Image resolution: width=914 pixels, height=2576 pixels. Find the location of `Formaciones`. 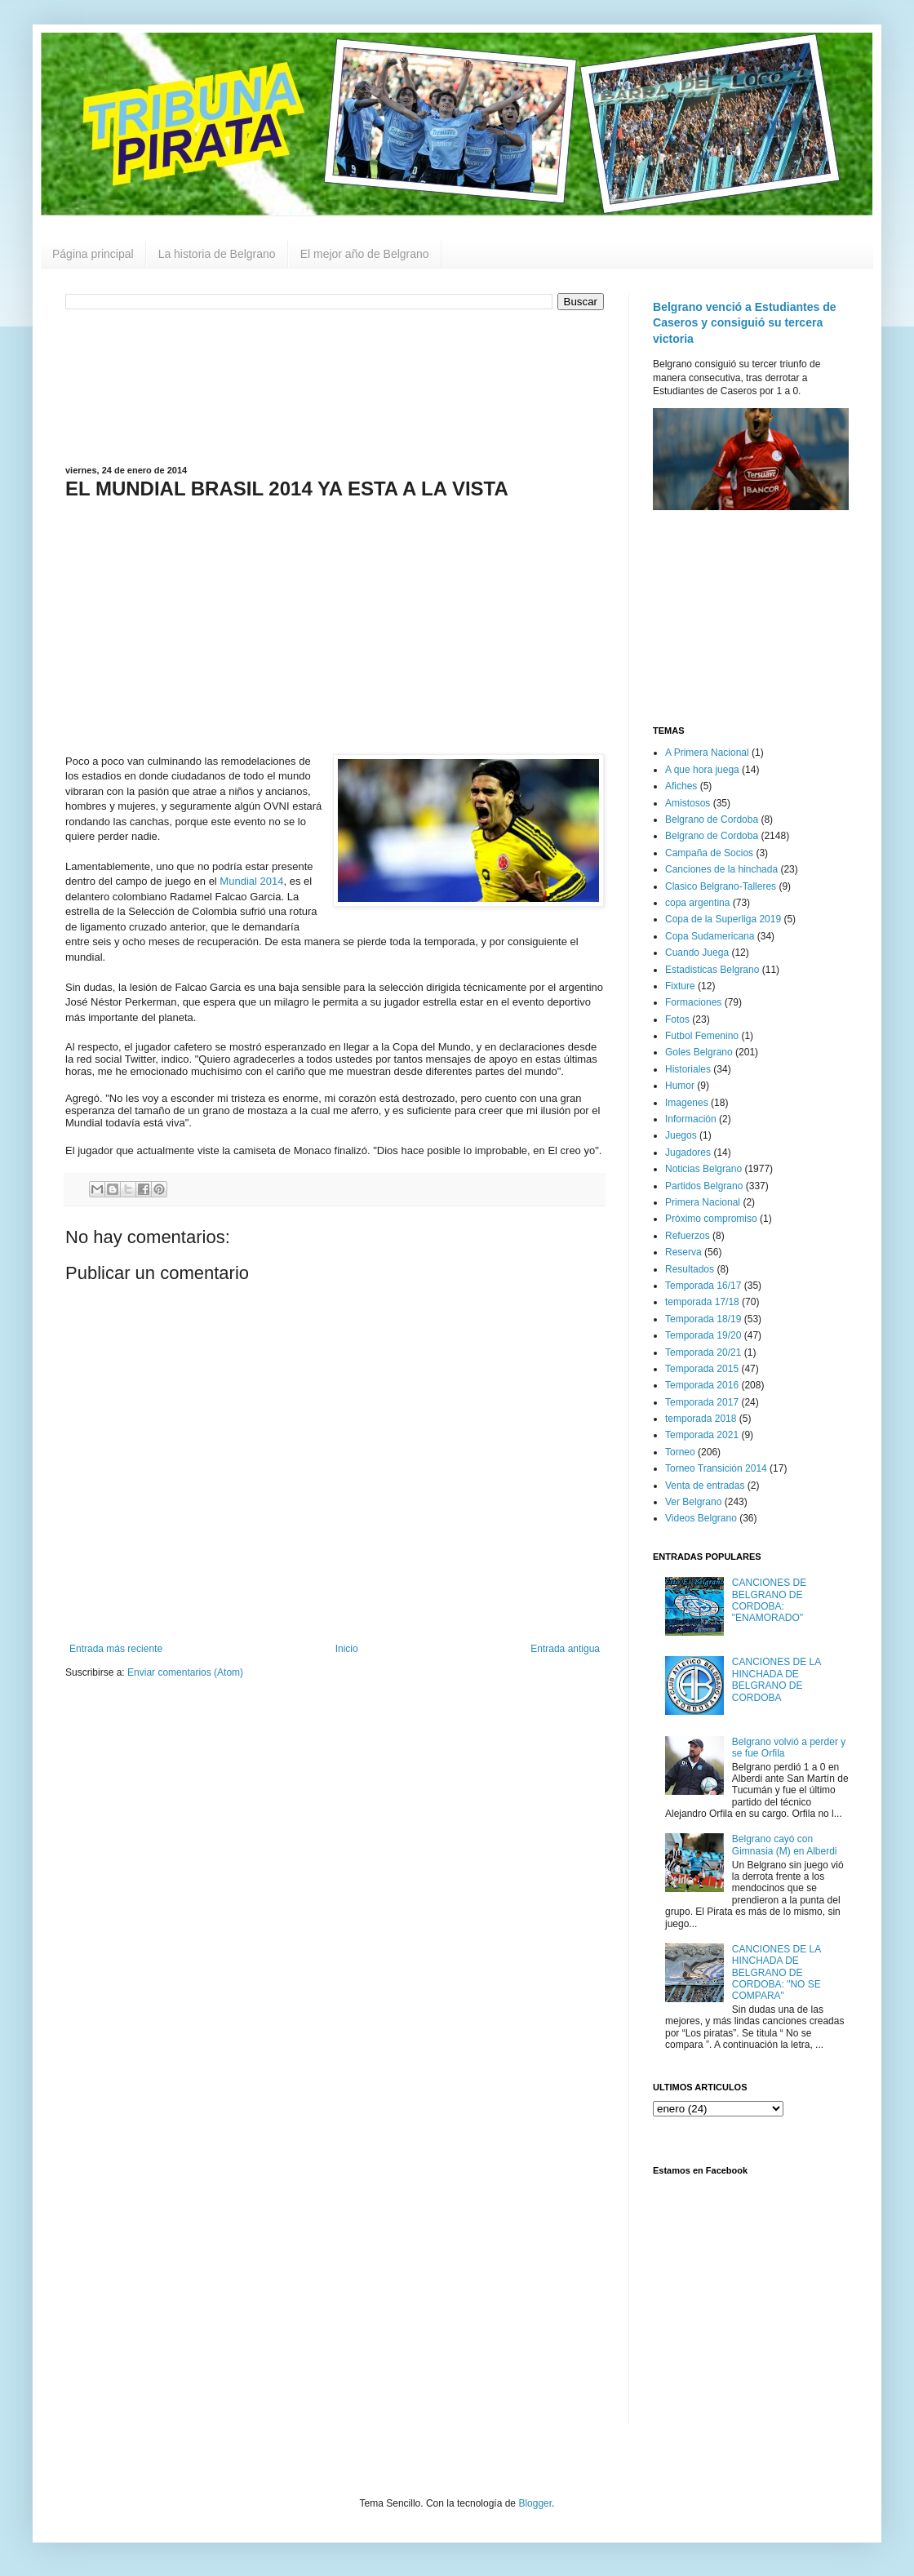

Formaciones is located at coordinates (693, 1002).